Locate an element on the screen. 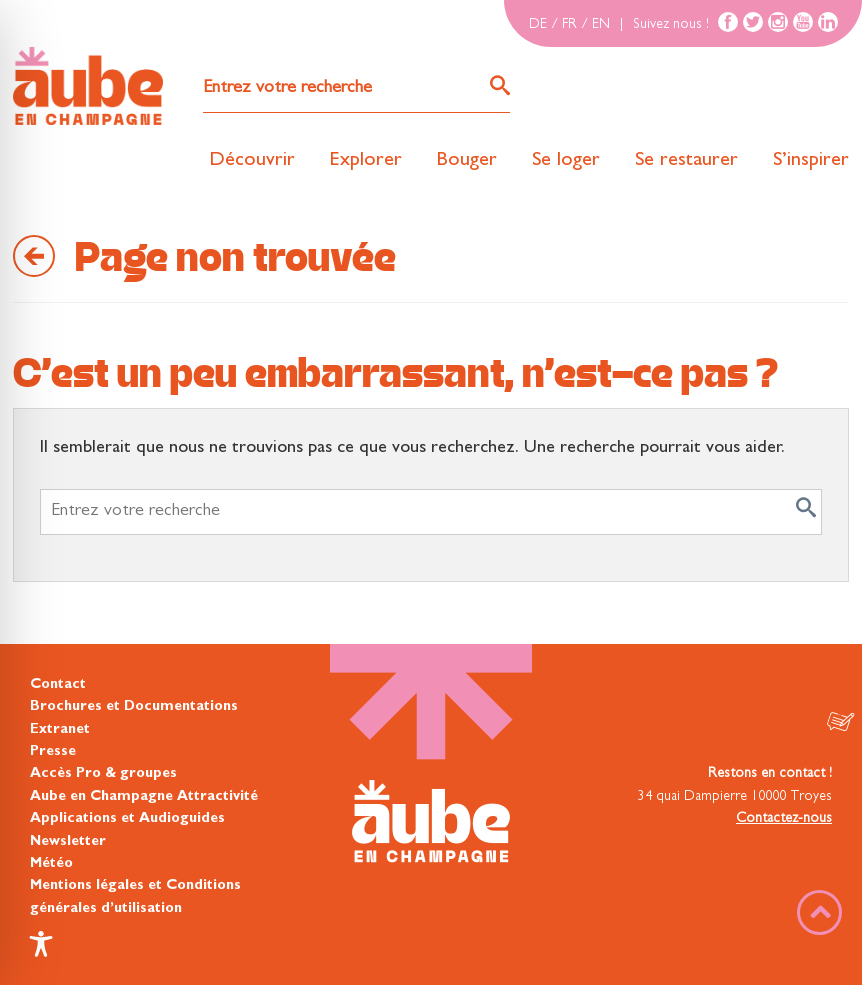 The height and width of the screenshot is (985, 862). Météo is located at coordinates (51, 864).